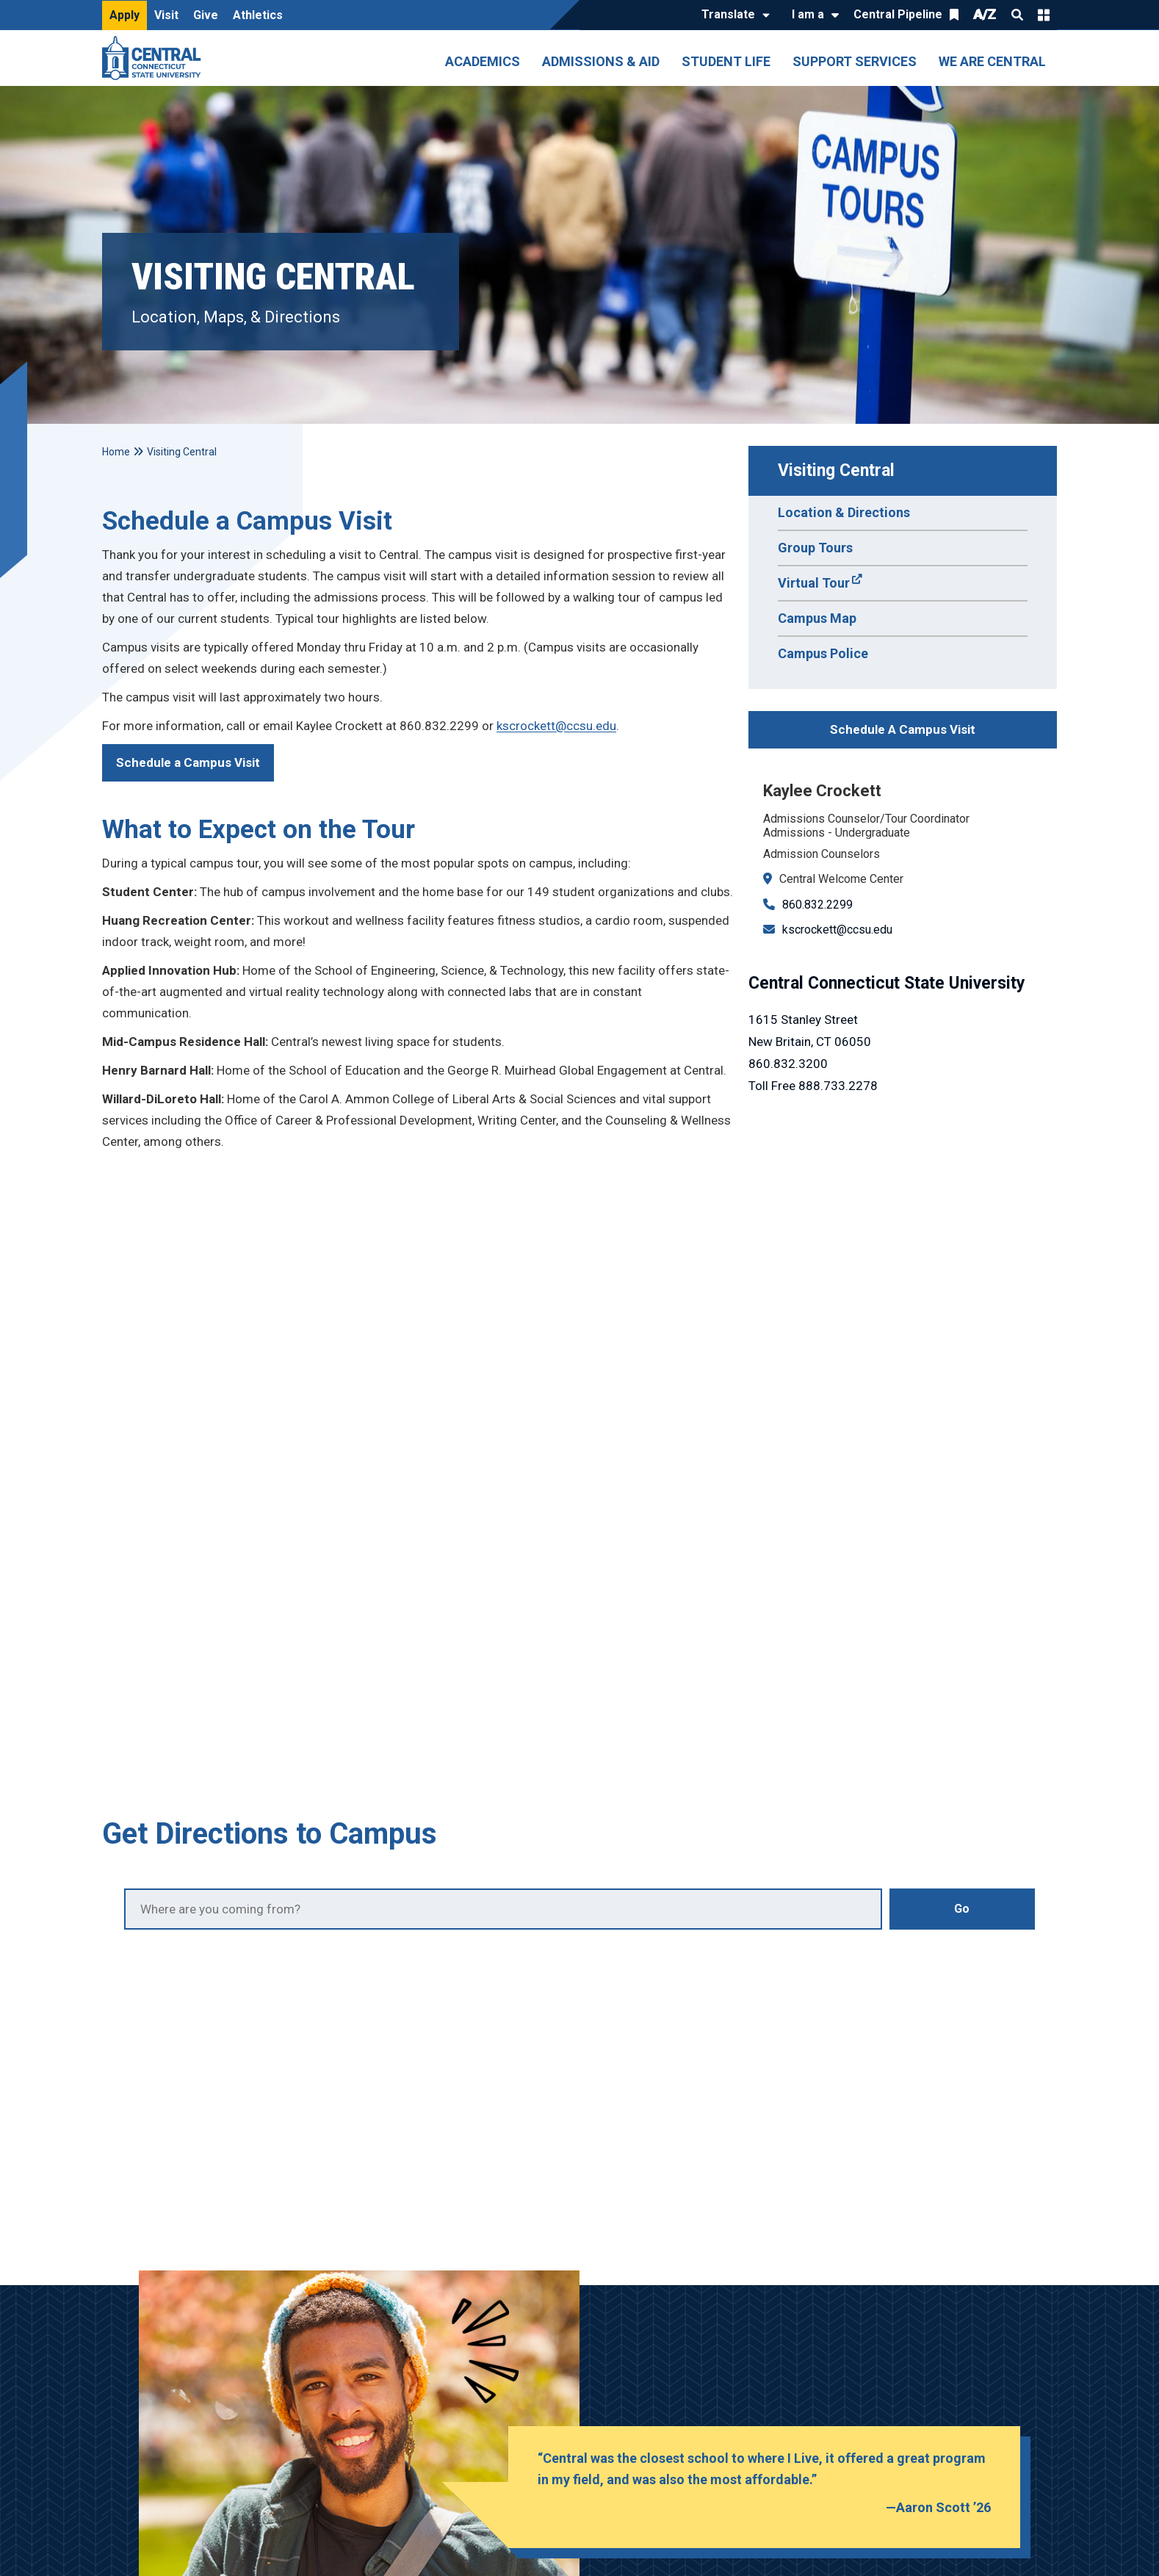  Describe the element at coordinates (897, 14) in the screenshot. I see `Central Pipeline` at that location.